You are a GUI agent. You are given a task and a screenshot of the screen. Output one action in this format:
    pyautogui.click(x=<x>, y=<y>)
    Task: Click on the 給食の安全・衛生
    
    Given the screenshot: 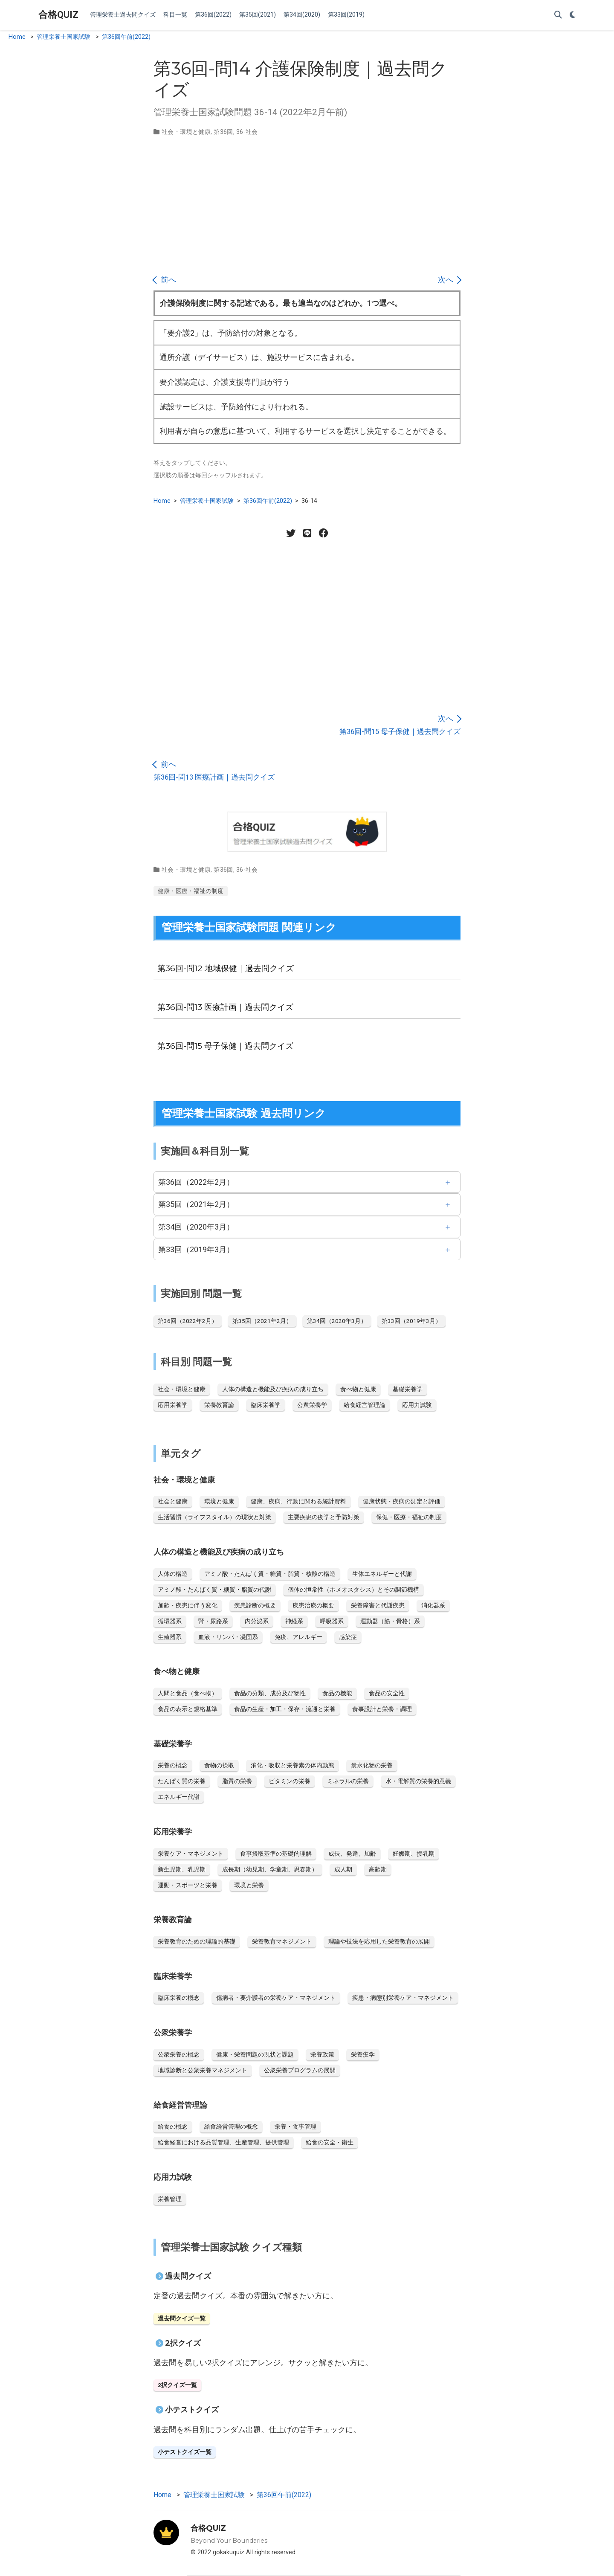 What is the action you would take?
    pyautogui.click(x=329, y=2142)
    